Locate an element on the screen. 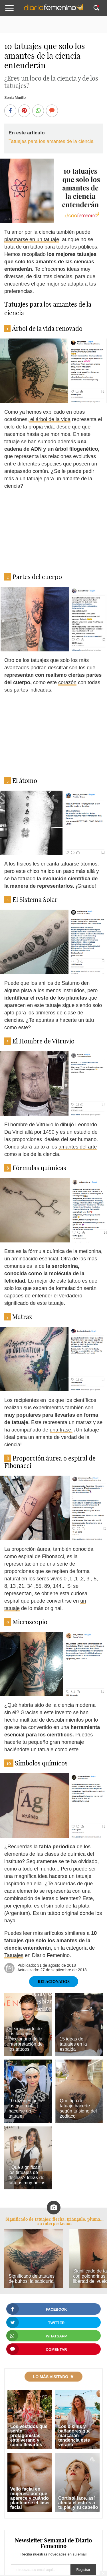 Image resolution: width=107 pixels, height=2576 pixels. corazón is located at coordinates (67, 682).